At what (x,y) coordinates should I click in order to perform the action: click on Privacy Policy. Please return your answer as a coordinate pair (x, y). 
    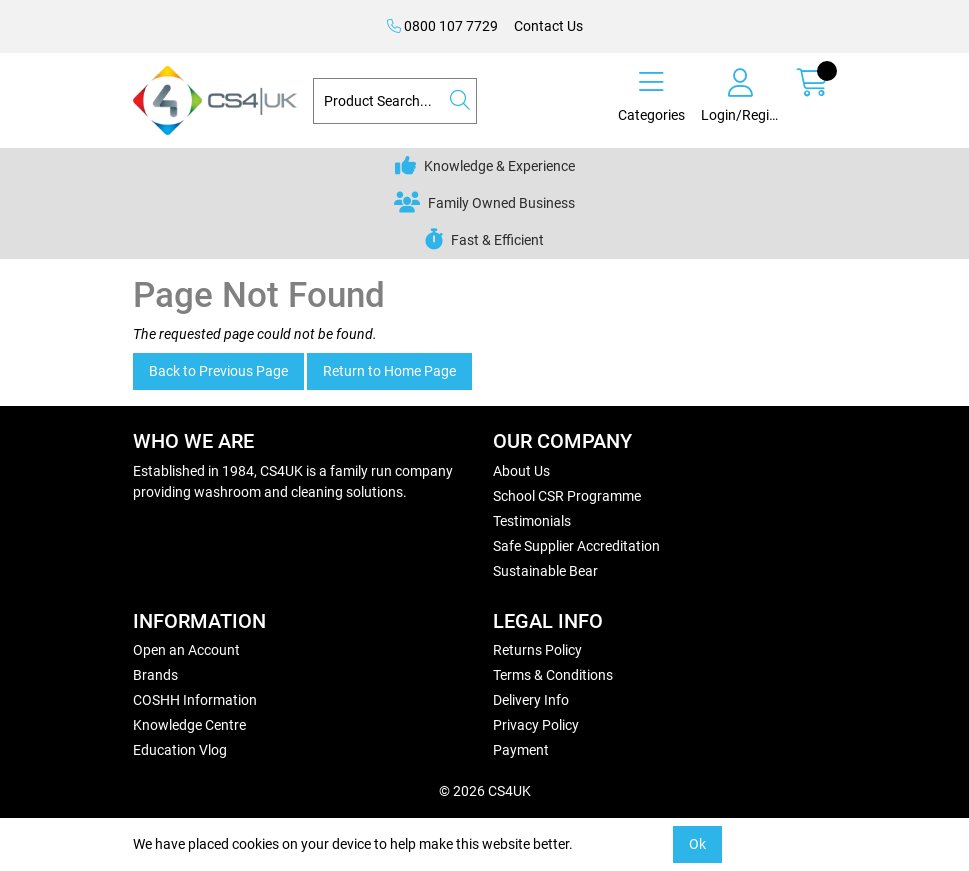
    Looking at the image, I should click on (536, 725).